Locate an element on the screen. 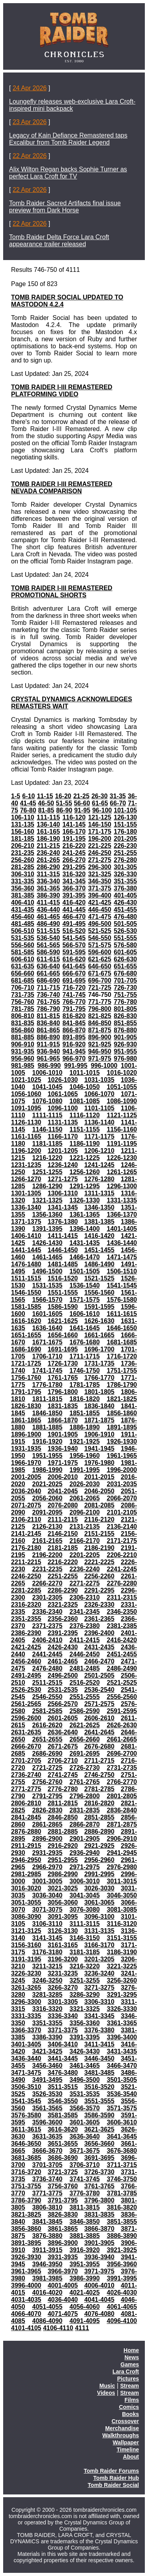 The width and height of the screenshot is (148, 2576). 3476-3480 is located at coordinates (63, 2072).